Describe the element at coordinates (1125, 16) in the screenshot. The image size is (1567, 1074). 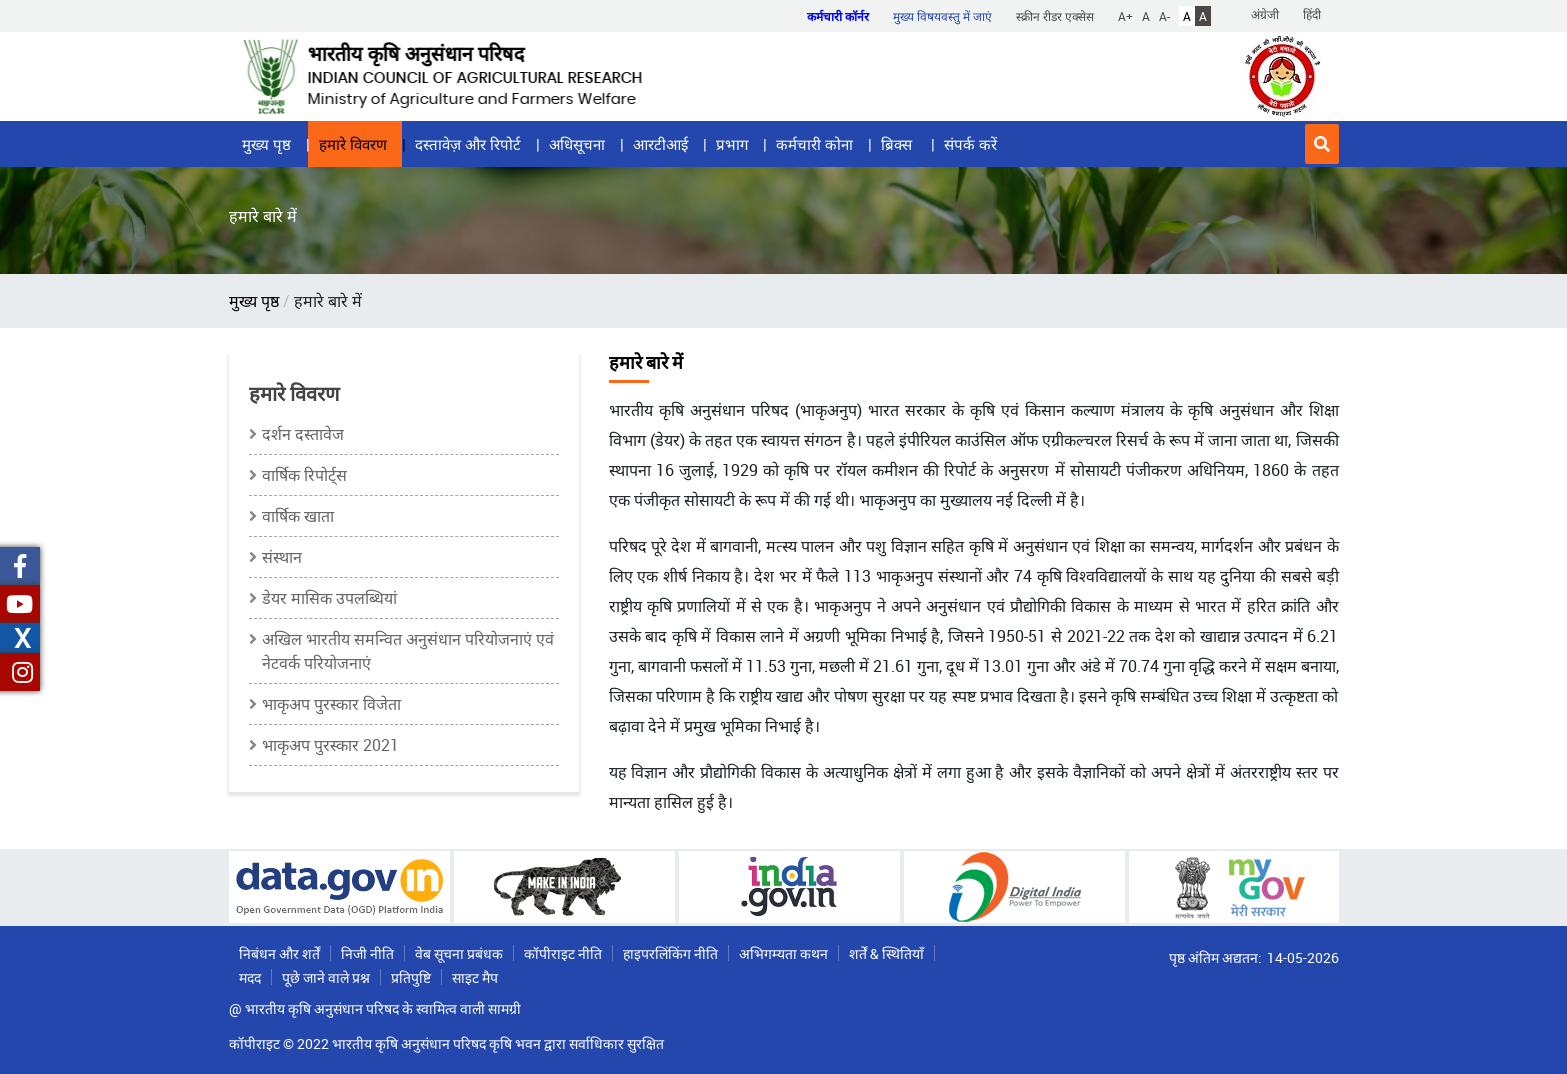
I see `A+` at that location.